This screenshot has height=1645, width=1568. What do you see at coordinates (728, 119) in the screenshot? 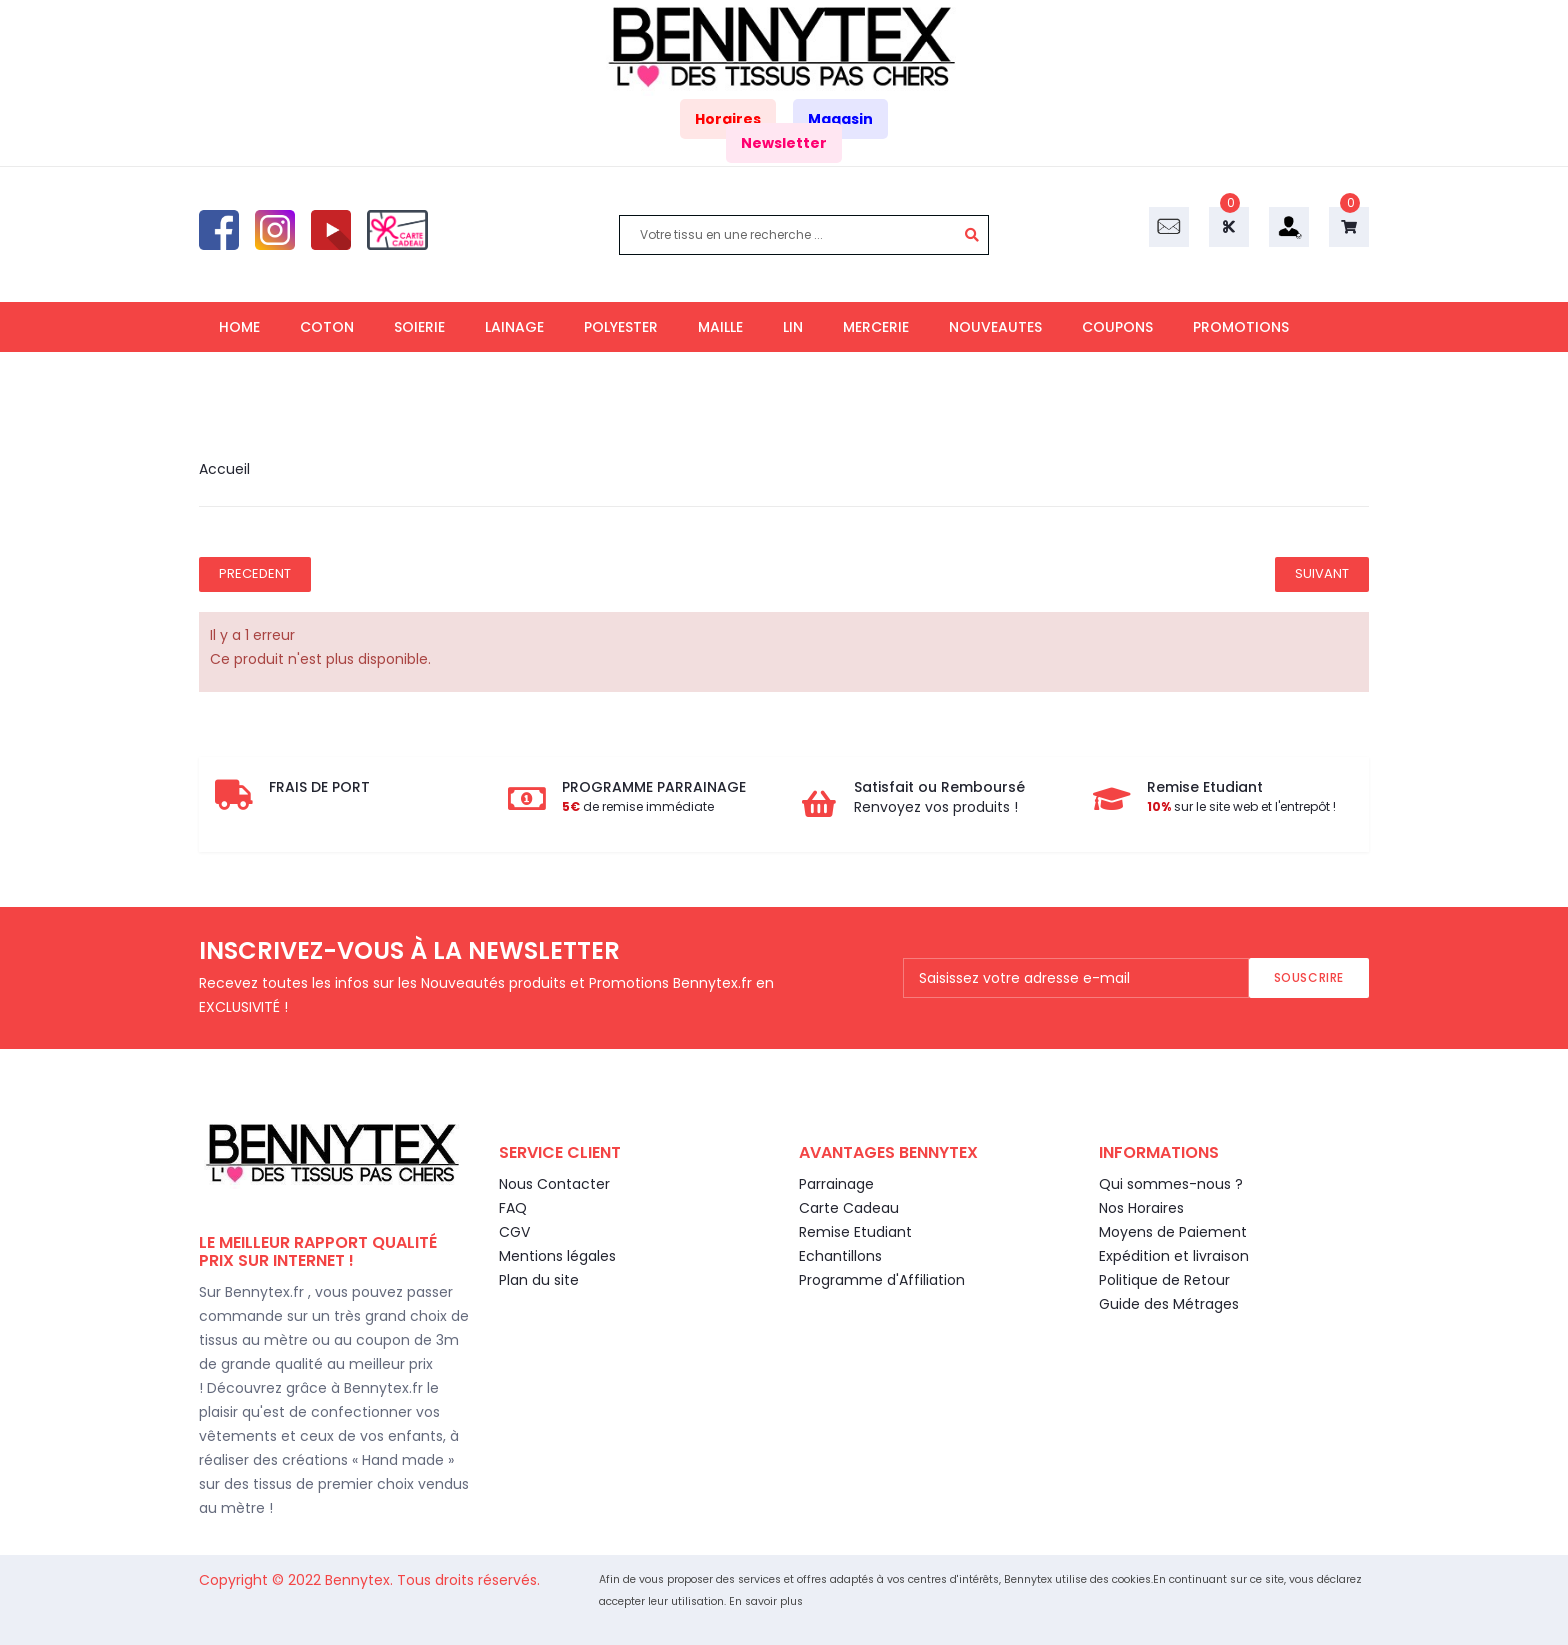
I see `Horaires` at bounding box center [728, 119].